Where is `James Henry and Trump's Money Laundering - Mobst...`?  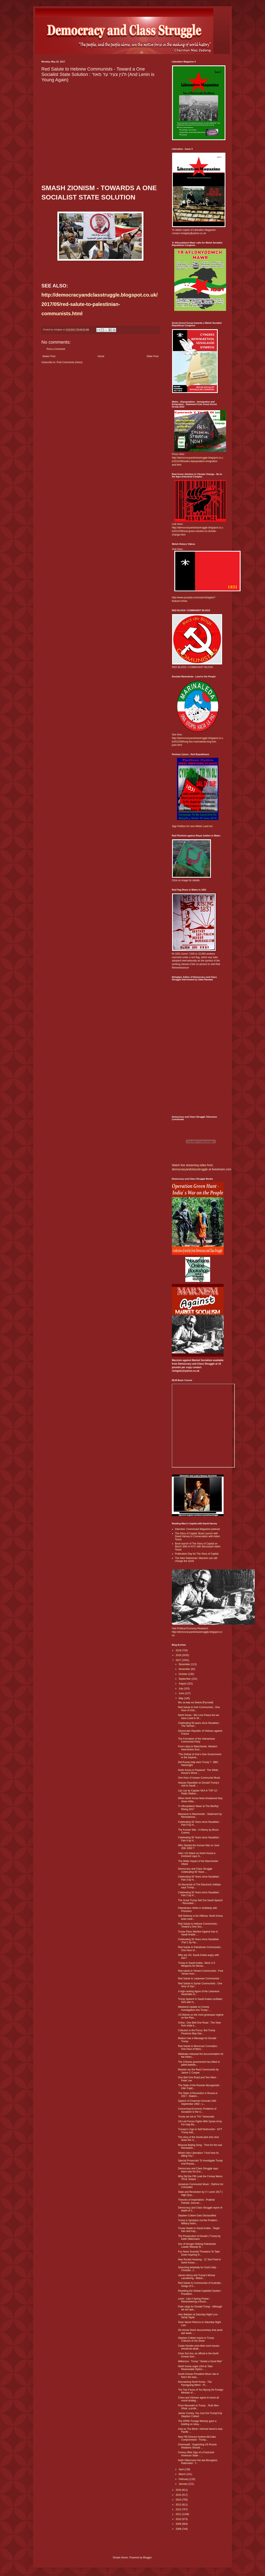
James Henry and Trump's Money Laundering - Mobst... is located at coordinates (196, 2277).